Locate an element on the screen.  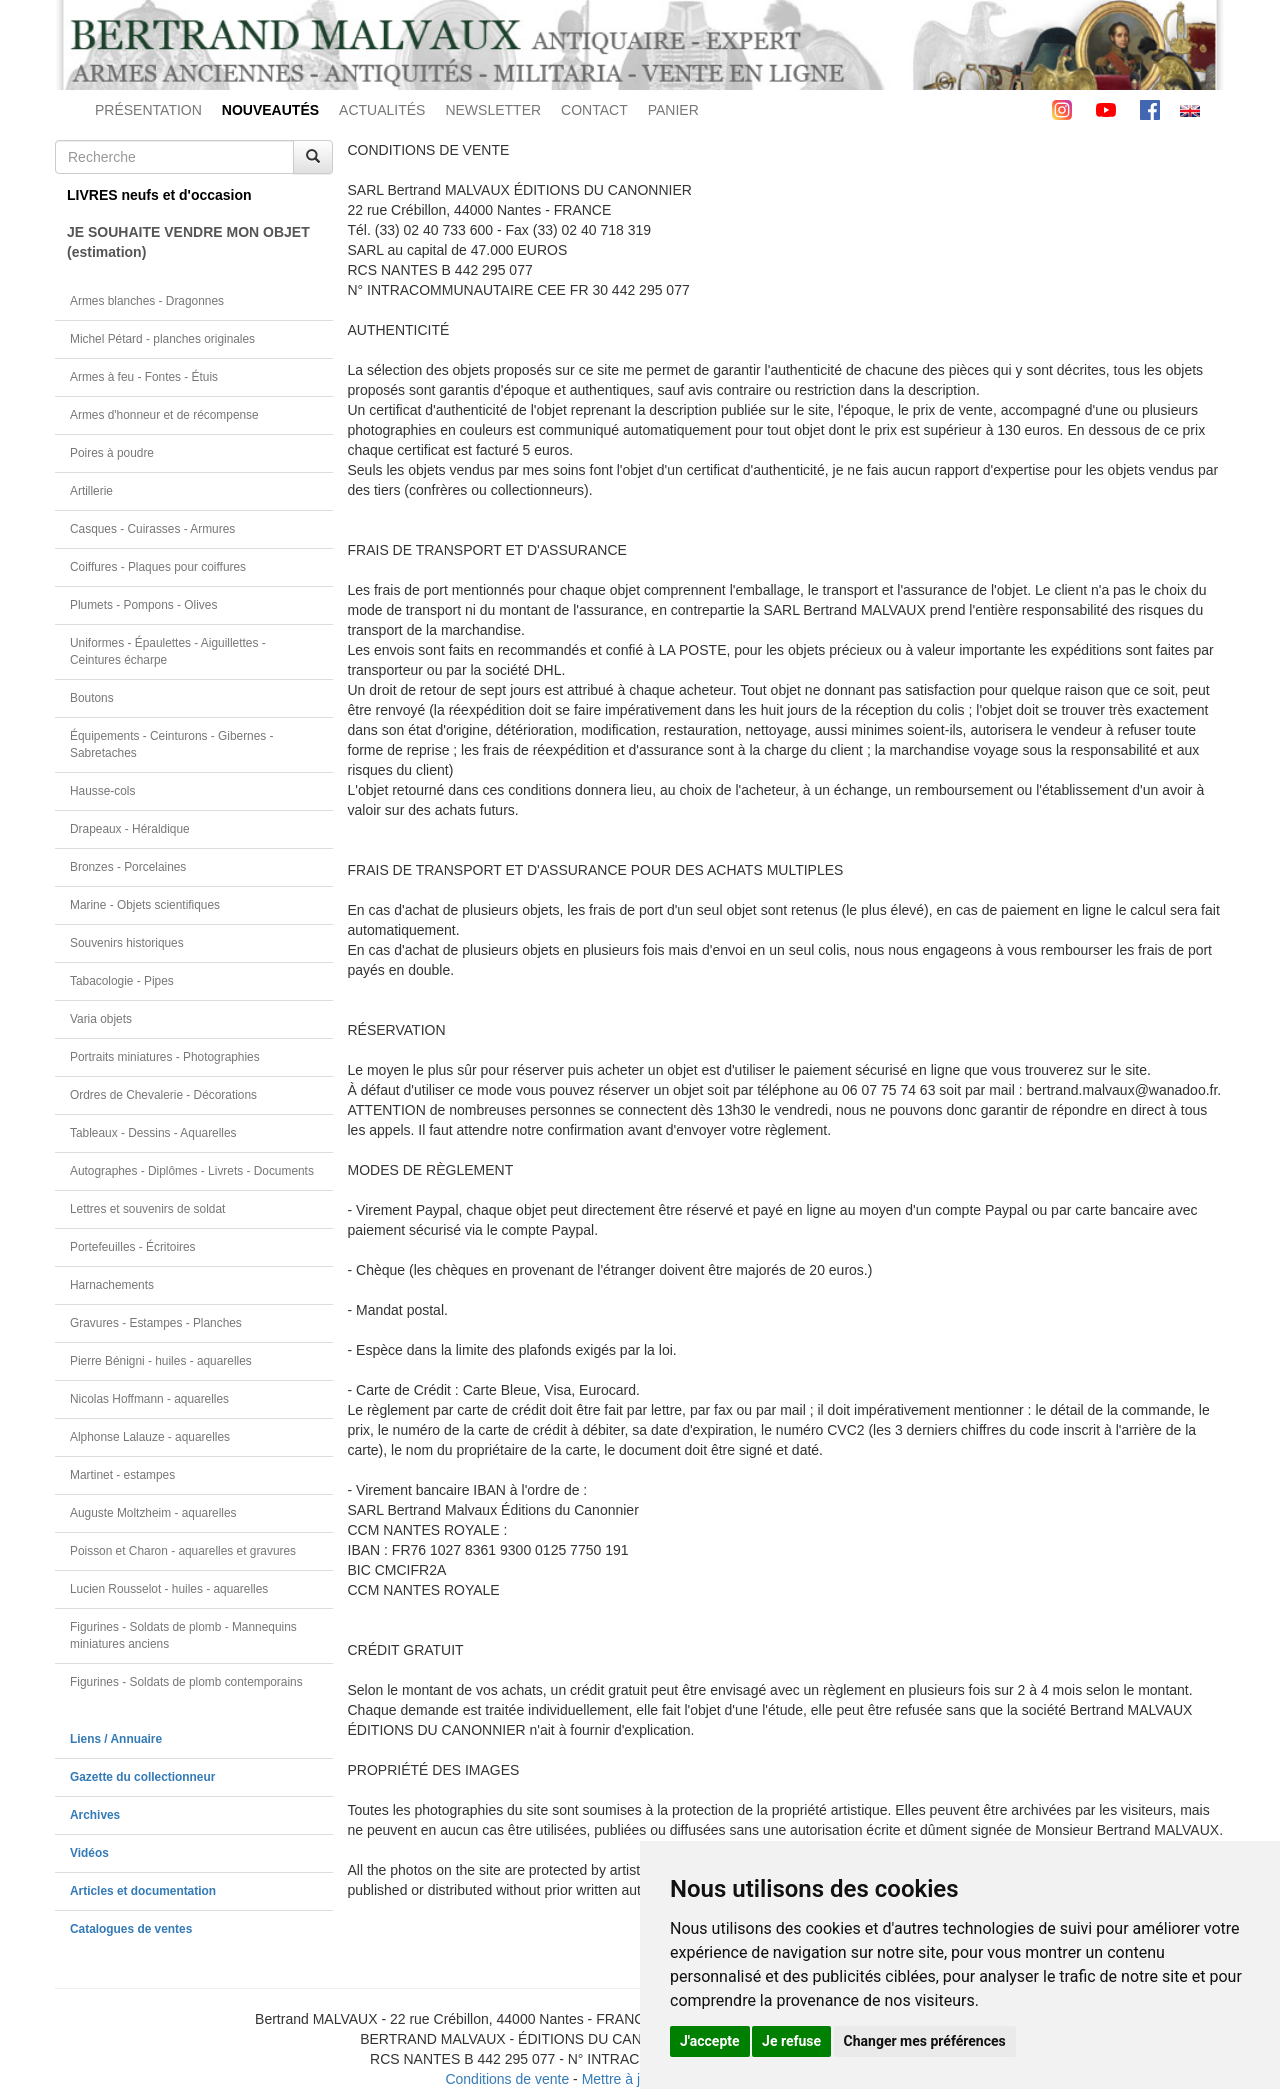
J'accepte [button] is located at coordinates (710, 2041).